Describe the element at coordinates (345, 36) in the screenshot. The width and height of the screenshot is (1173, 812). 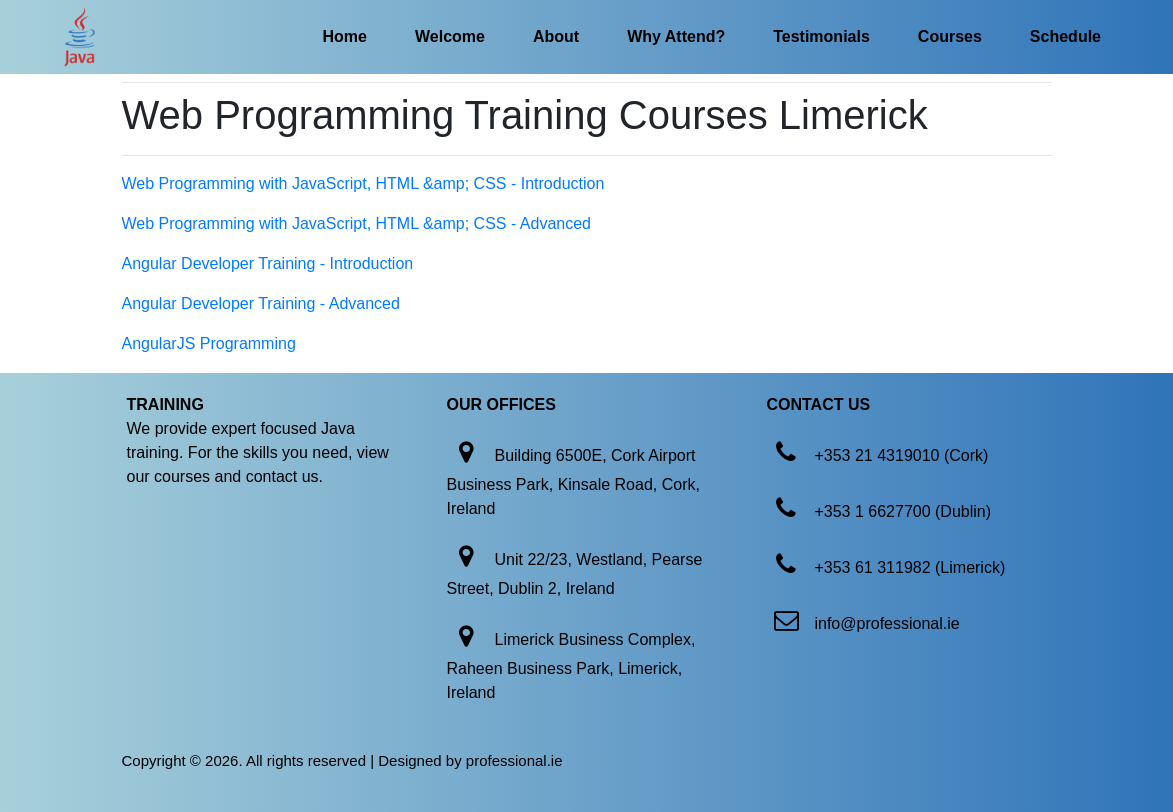
I see `Home` at that location.